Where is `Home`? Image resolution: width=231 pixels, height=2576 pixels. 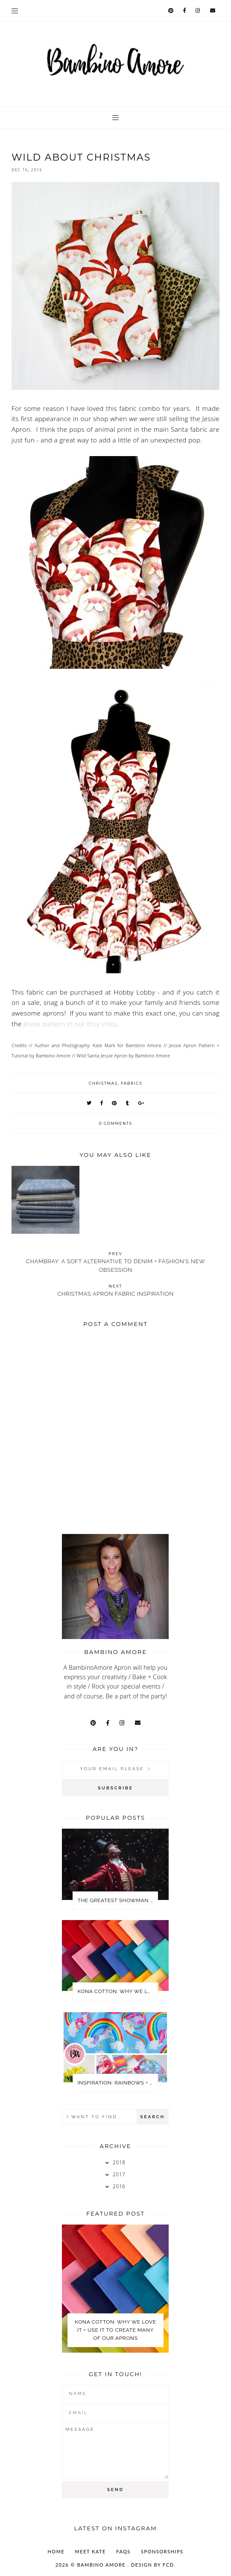
Home is located at coordinates (55, 2551).